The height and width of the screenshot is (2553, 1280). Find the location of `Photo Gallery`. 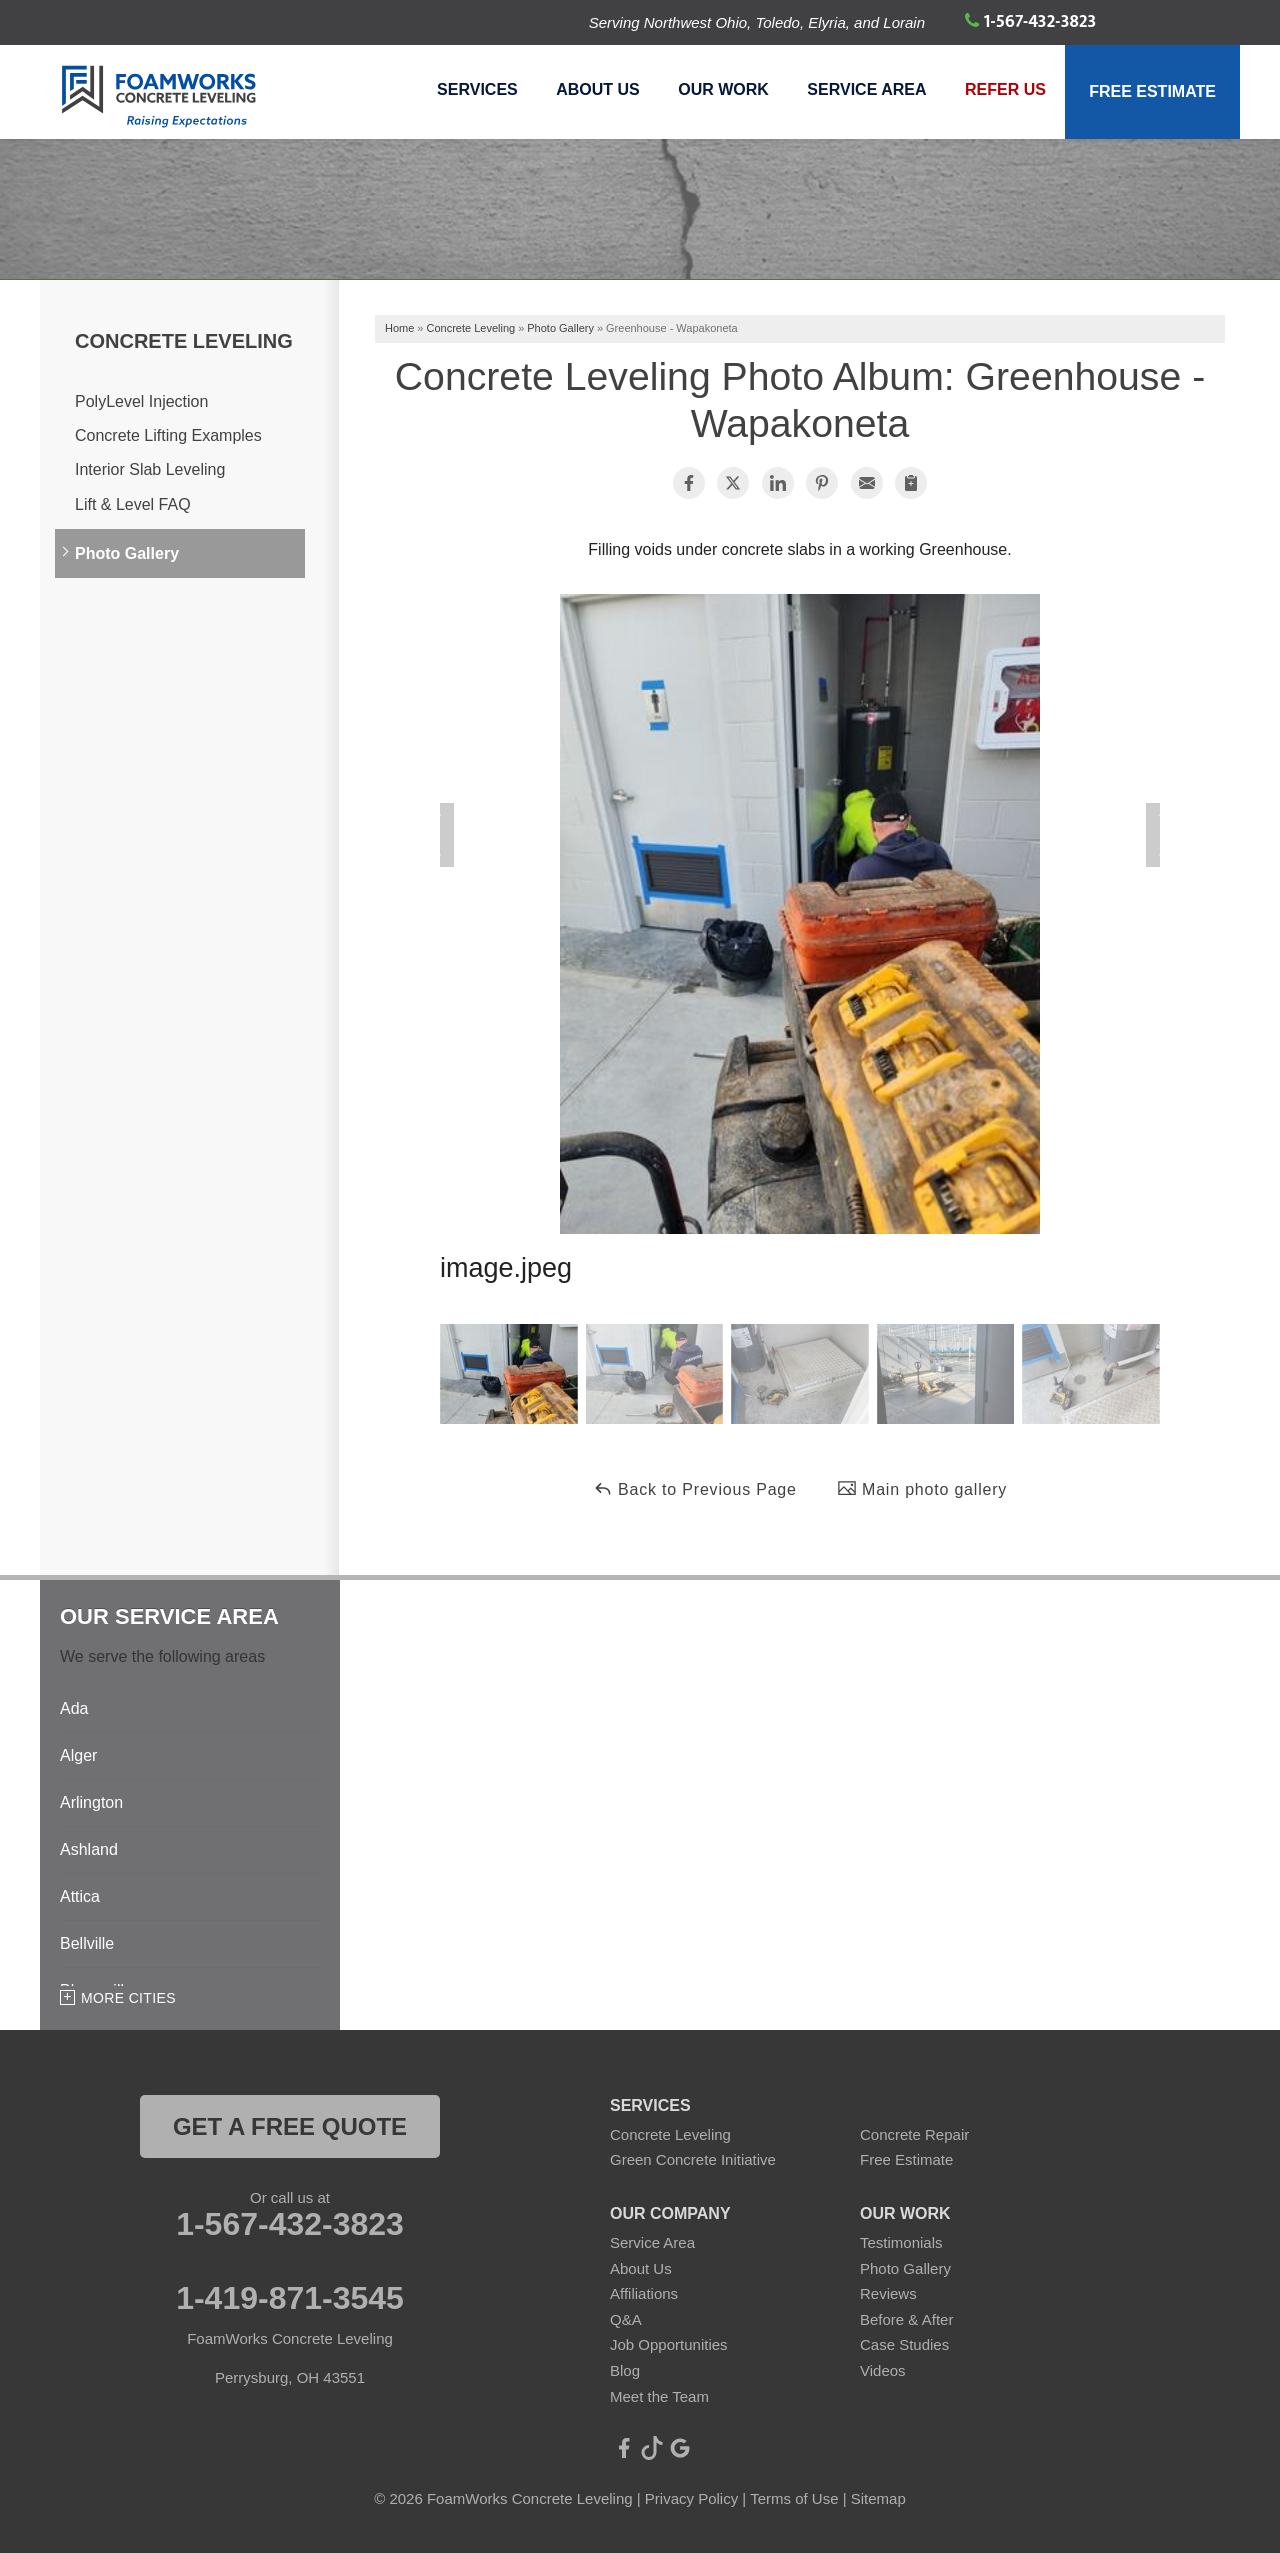

Photo Gallery is located at coordinates (127, 553).